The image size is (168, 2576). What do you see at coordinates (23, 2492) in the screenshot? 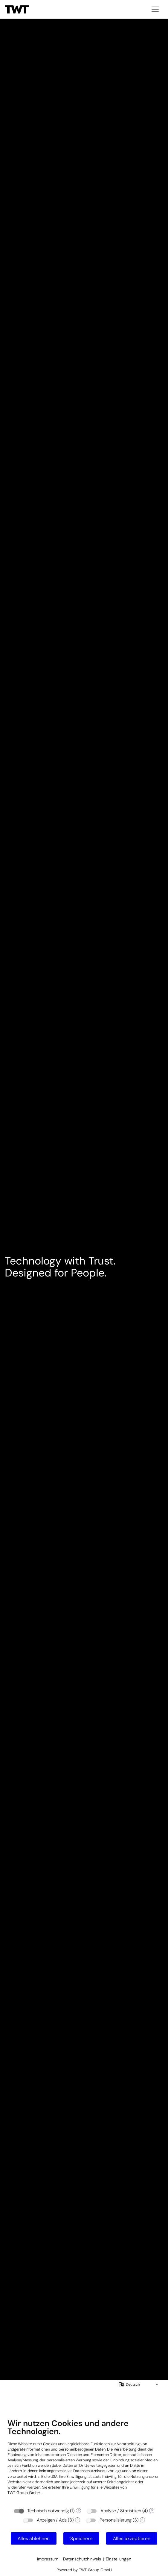
I see `TWT Group GmbH` at bounding box center [23, 2492].